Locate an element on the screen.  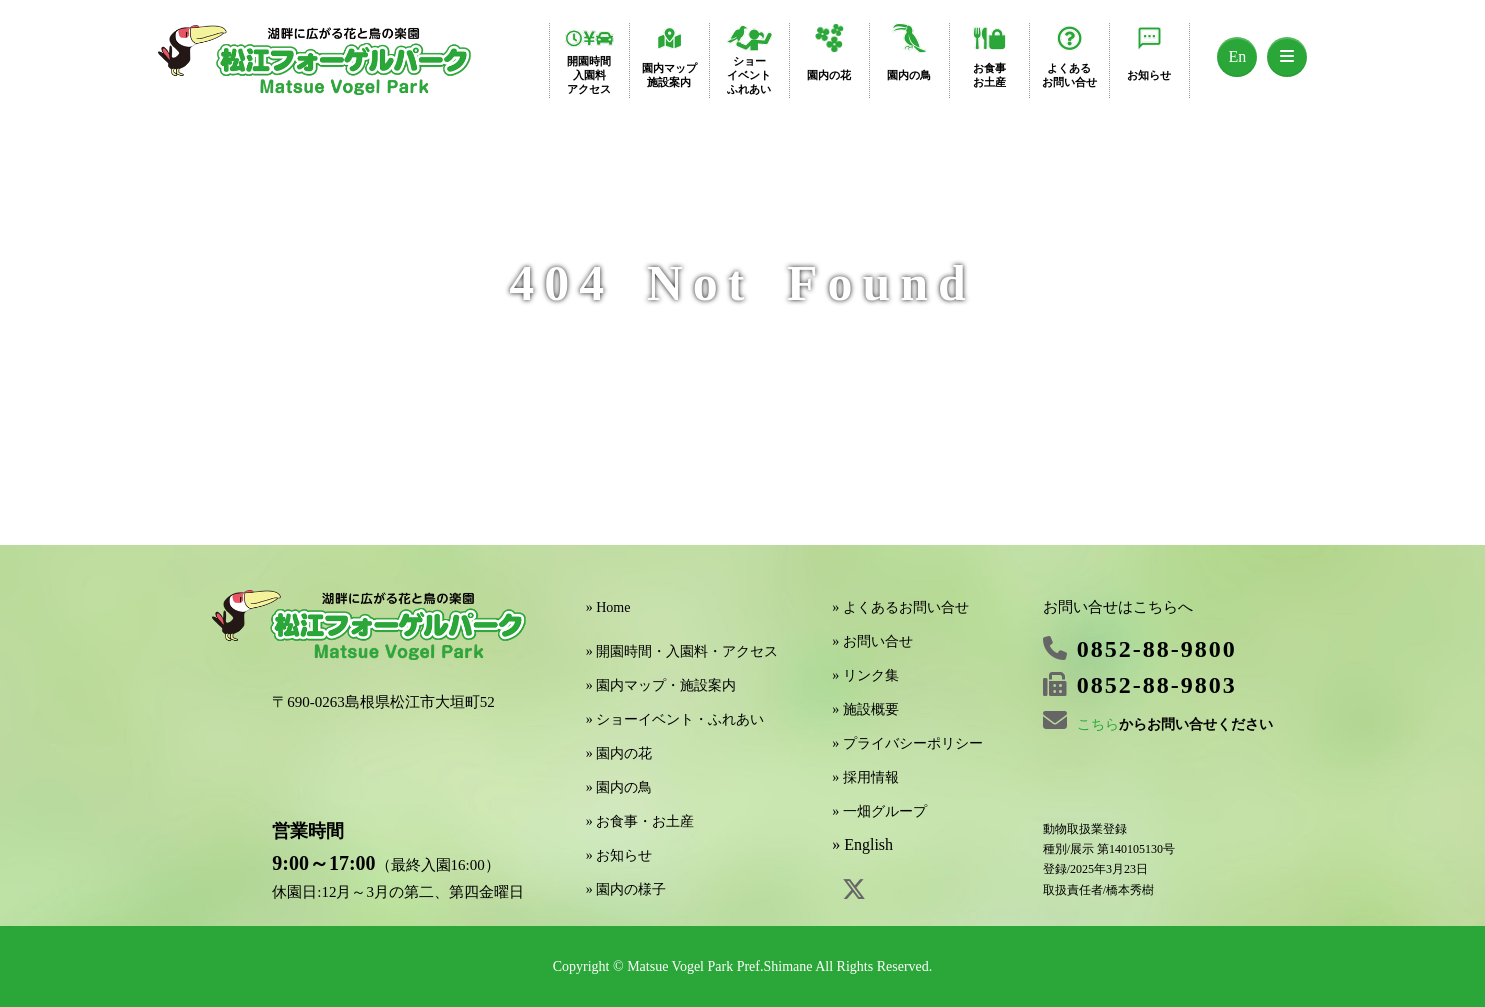
» 園内の花 is located at coordinates (619, 753).